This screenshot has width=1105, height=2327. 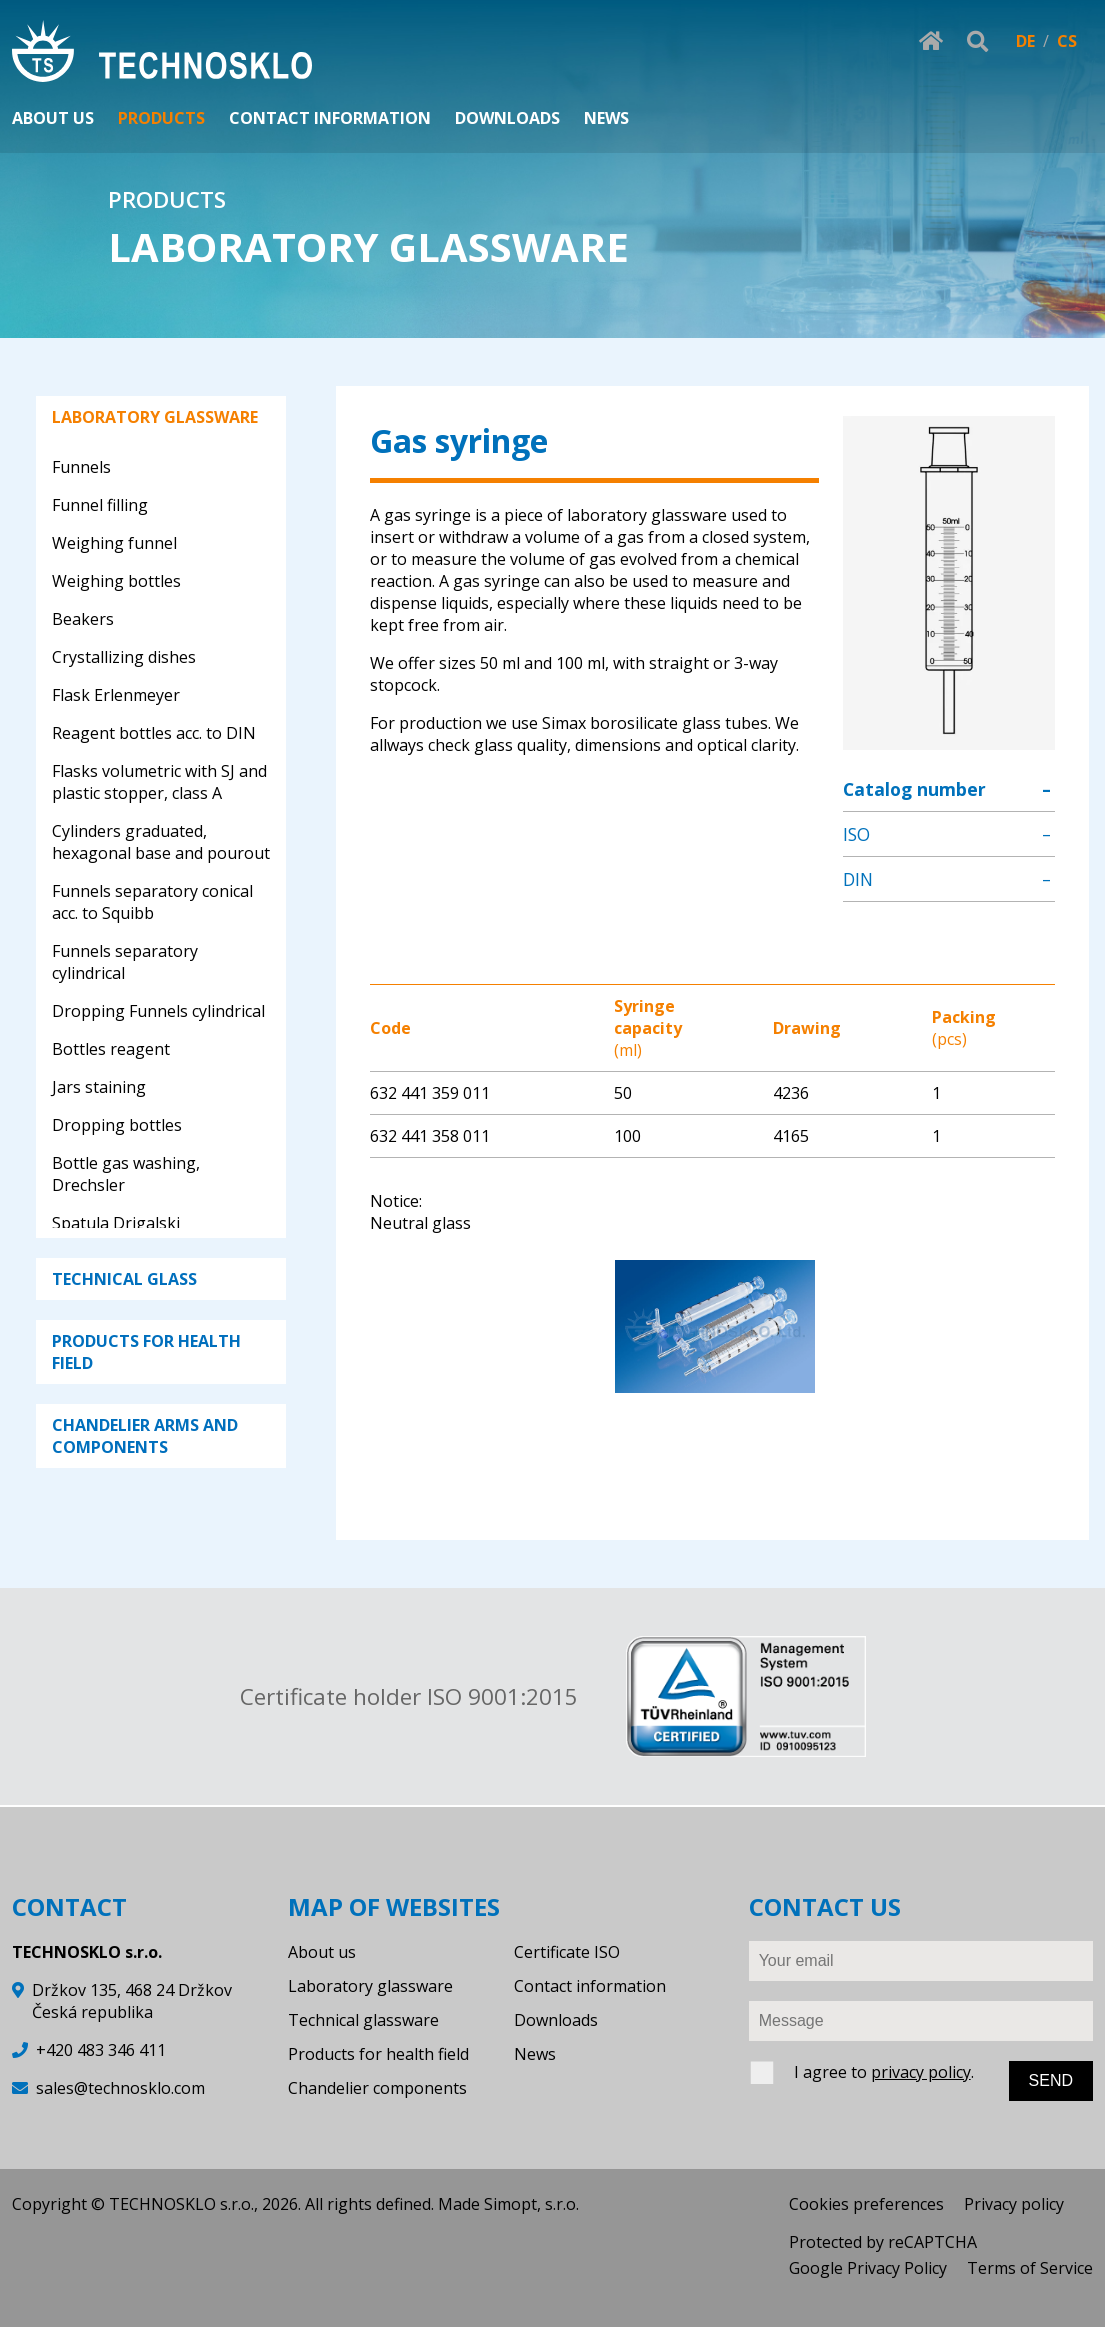 I want to click on Laboratory glassware, so click(x=370, y=1986).